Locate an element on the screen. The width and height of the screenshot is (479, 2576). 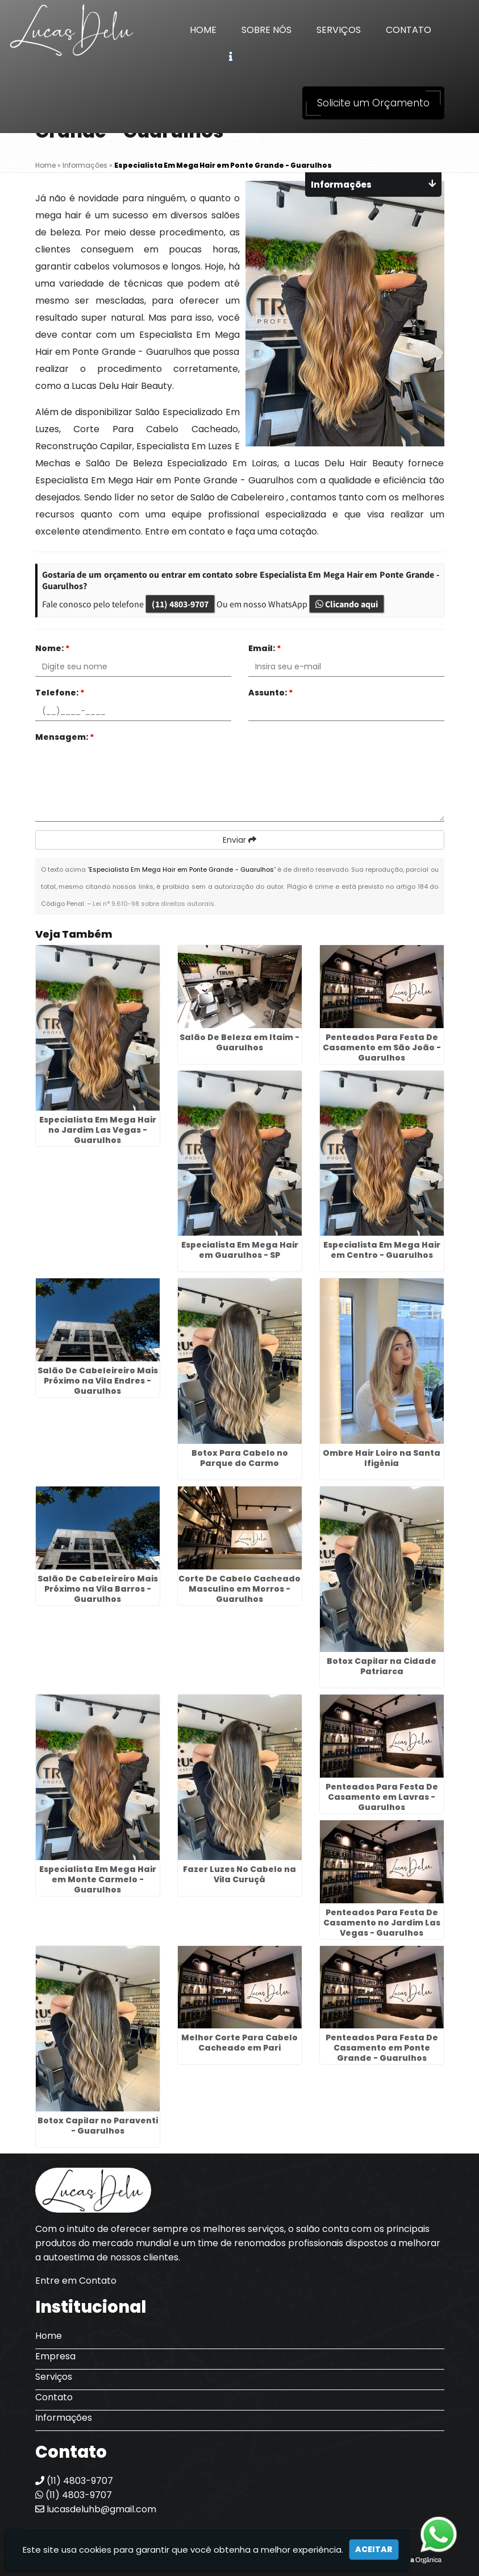
Lei n° 9.610-98 sobre direitos autorais is located at coordinates (153, 903).